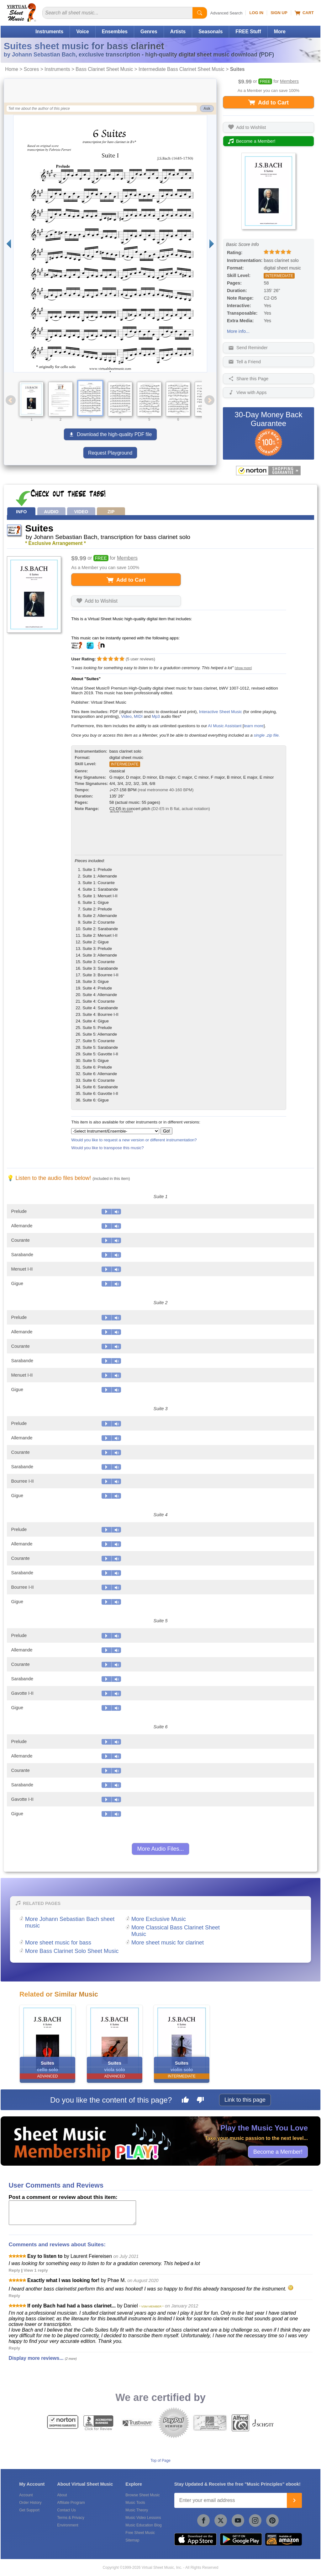 This screenshot has height=2576, width=321. What do you see at coordinates (140, 2533) in the screenshot?
I see `Free Sheet Music` at bounding box center [140, 2533].